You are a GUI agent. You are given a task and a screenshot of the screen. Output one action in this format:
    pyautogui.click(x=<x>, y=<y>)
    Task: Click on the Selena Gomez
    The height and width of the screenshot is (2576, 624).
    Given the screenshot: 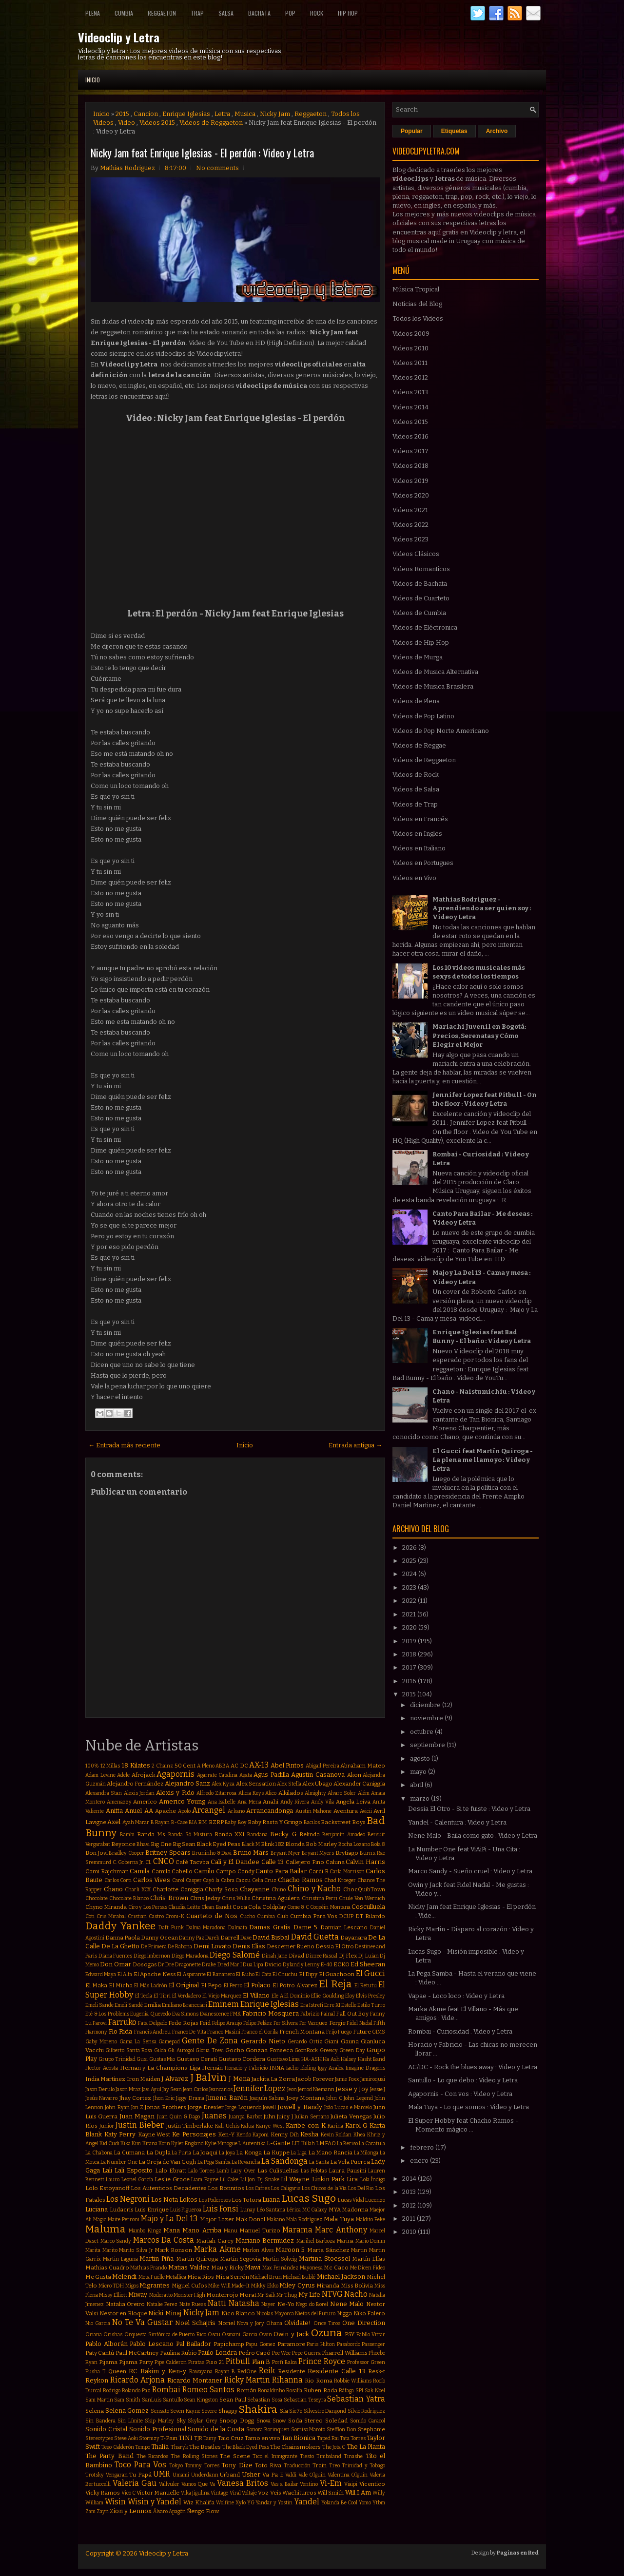 What is the action you would take?
    pyautogui.click(x=127, y=2410)
    